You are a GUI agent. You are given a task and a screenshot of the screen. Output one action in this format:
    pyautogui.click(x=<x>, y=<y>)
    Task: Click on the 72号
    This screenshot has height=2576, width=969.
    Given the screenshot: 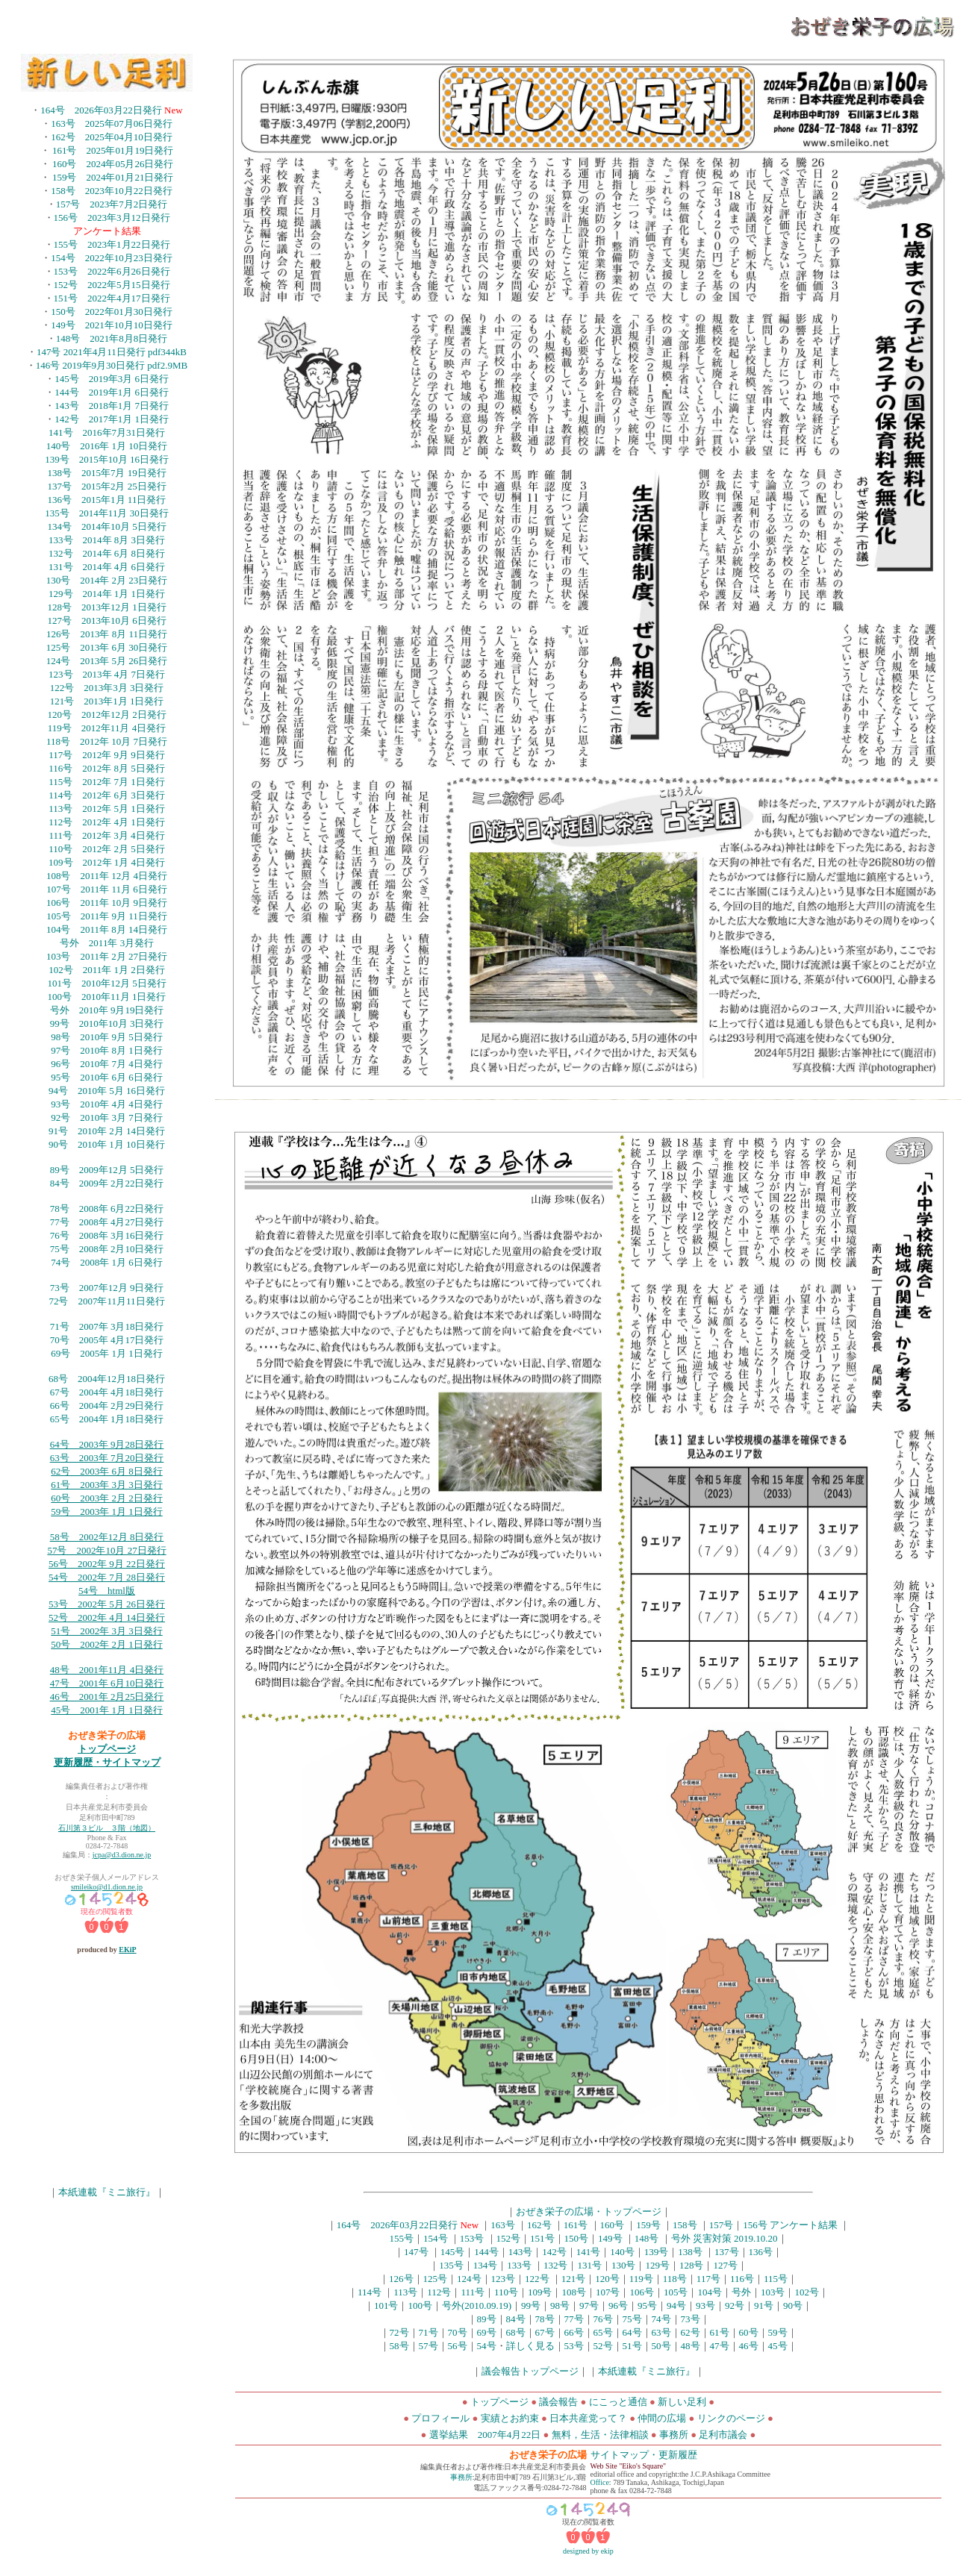 What is the action you would take?
    pyautogui.click(x=399, y=2332)
    